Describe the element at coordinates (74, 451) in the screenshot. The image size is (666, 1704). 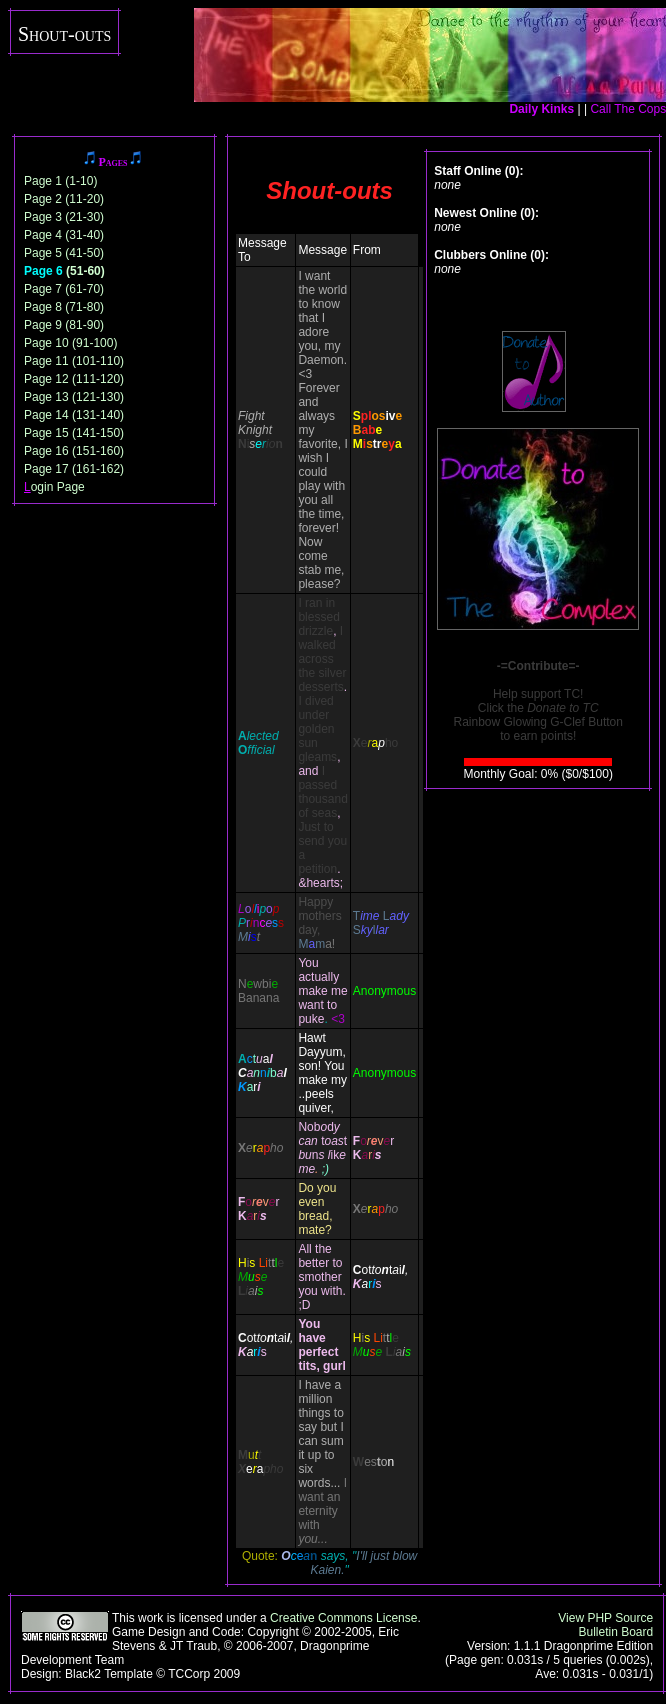
I see `Page 16 (151-160)` at that location.